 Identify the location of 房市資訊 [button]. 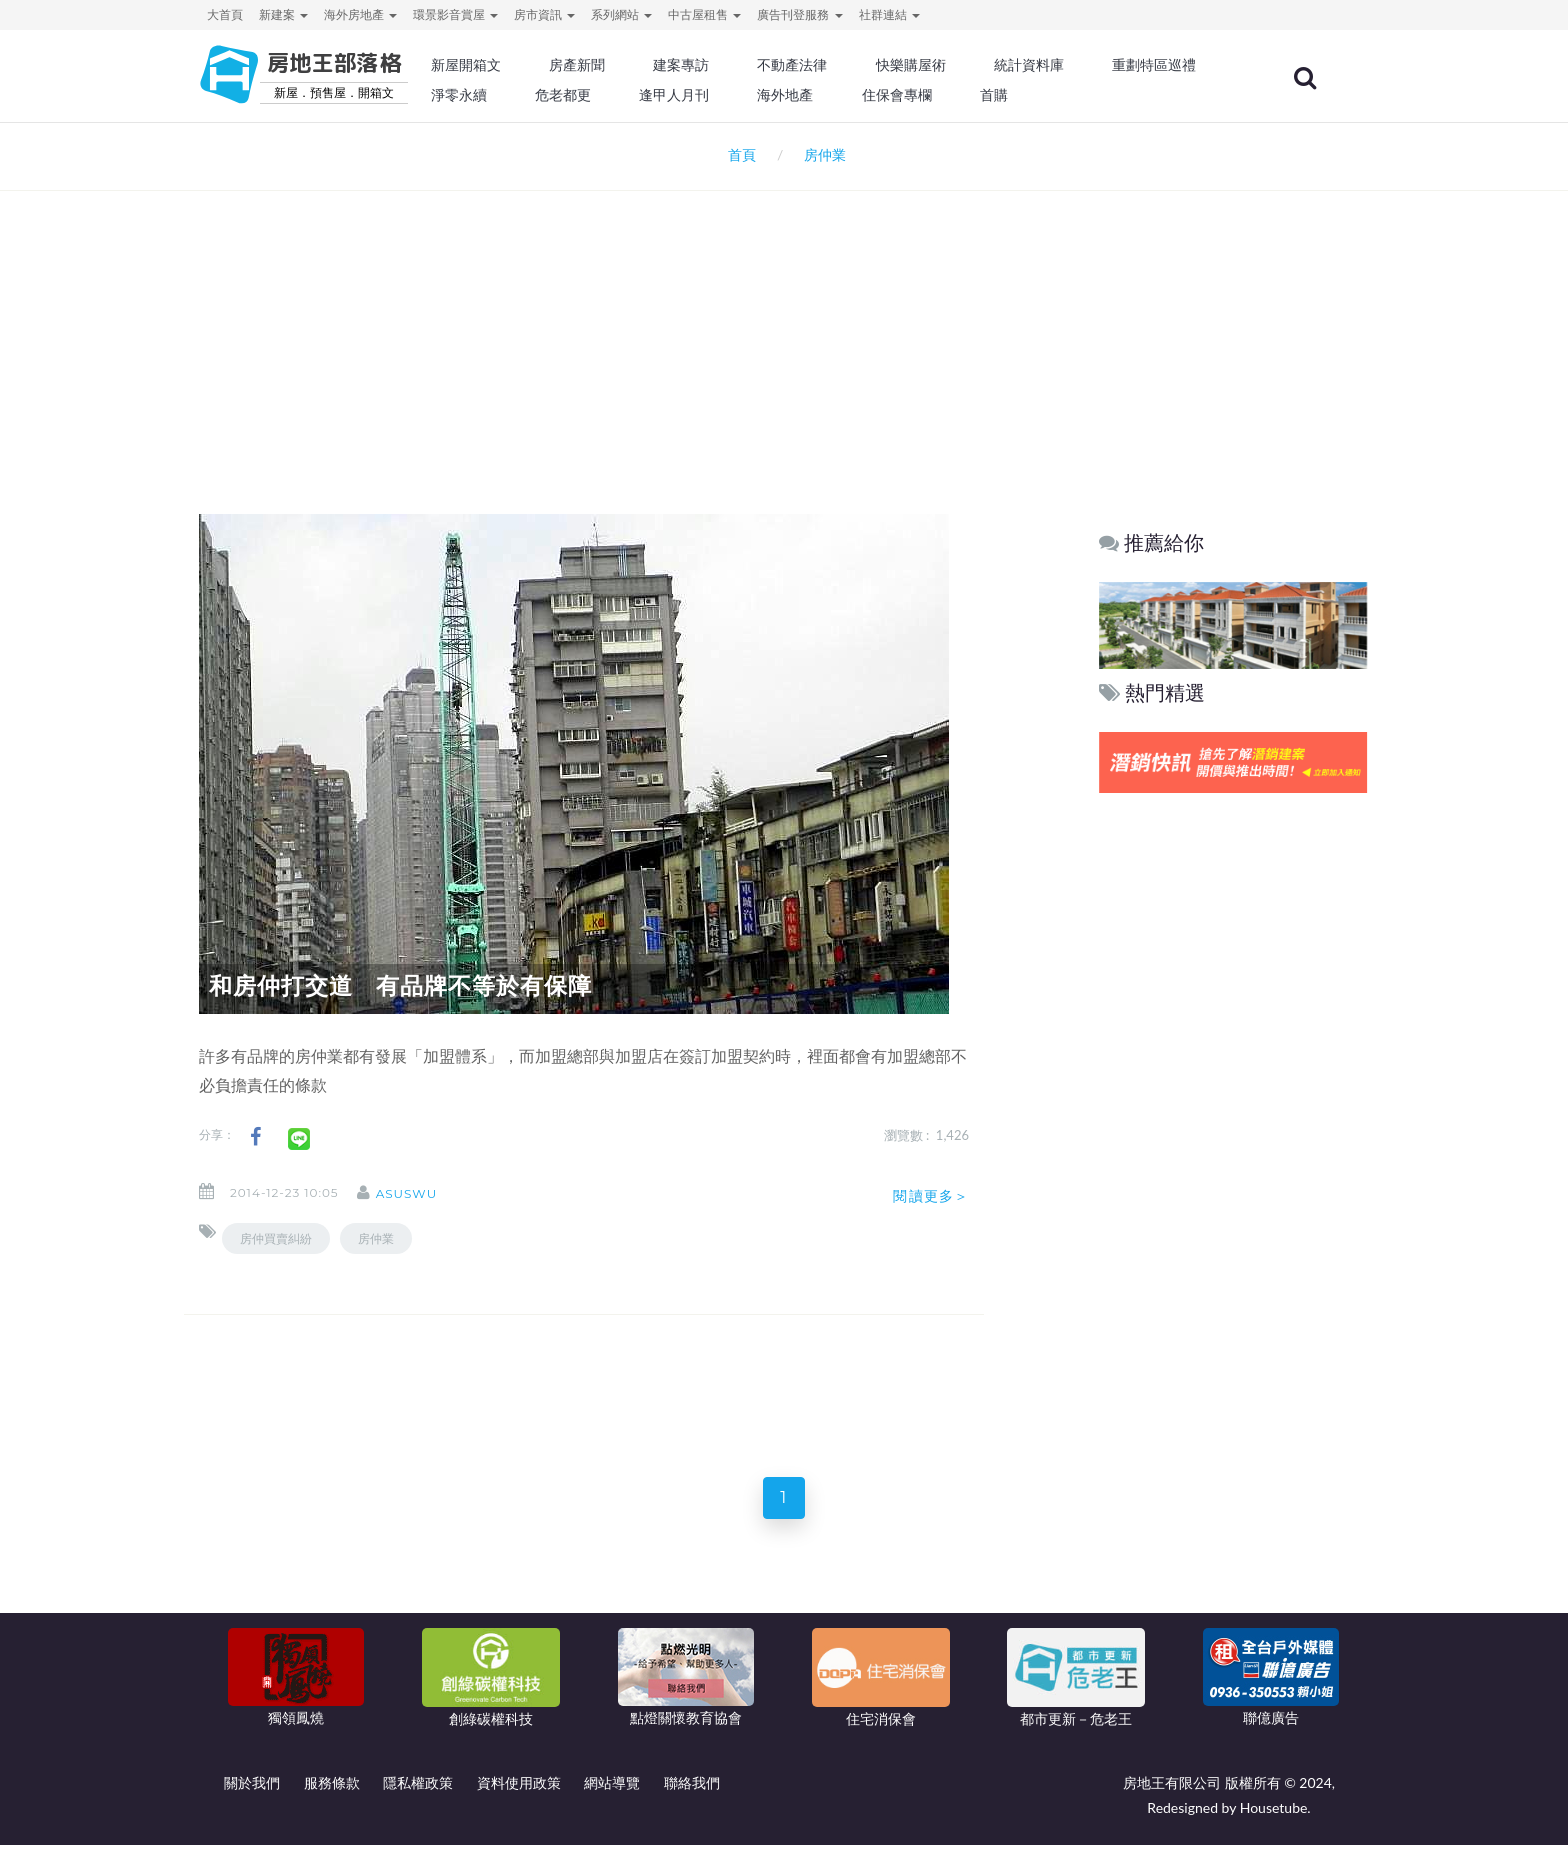
(544, 14).